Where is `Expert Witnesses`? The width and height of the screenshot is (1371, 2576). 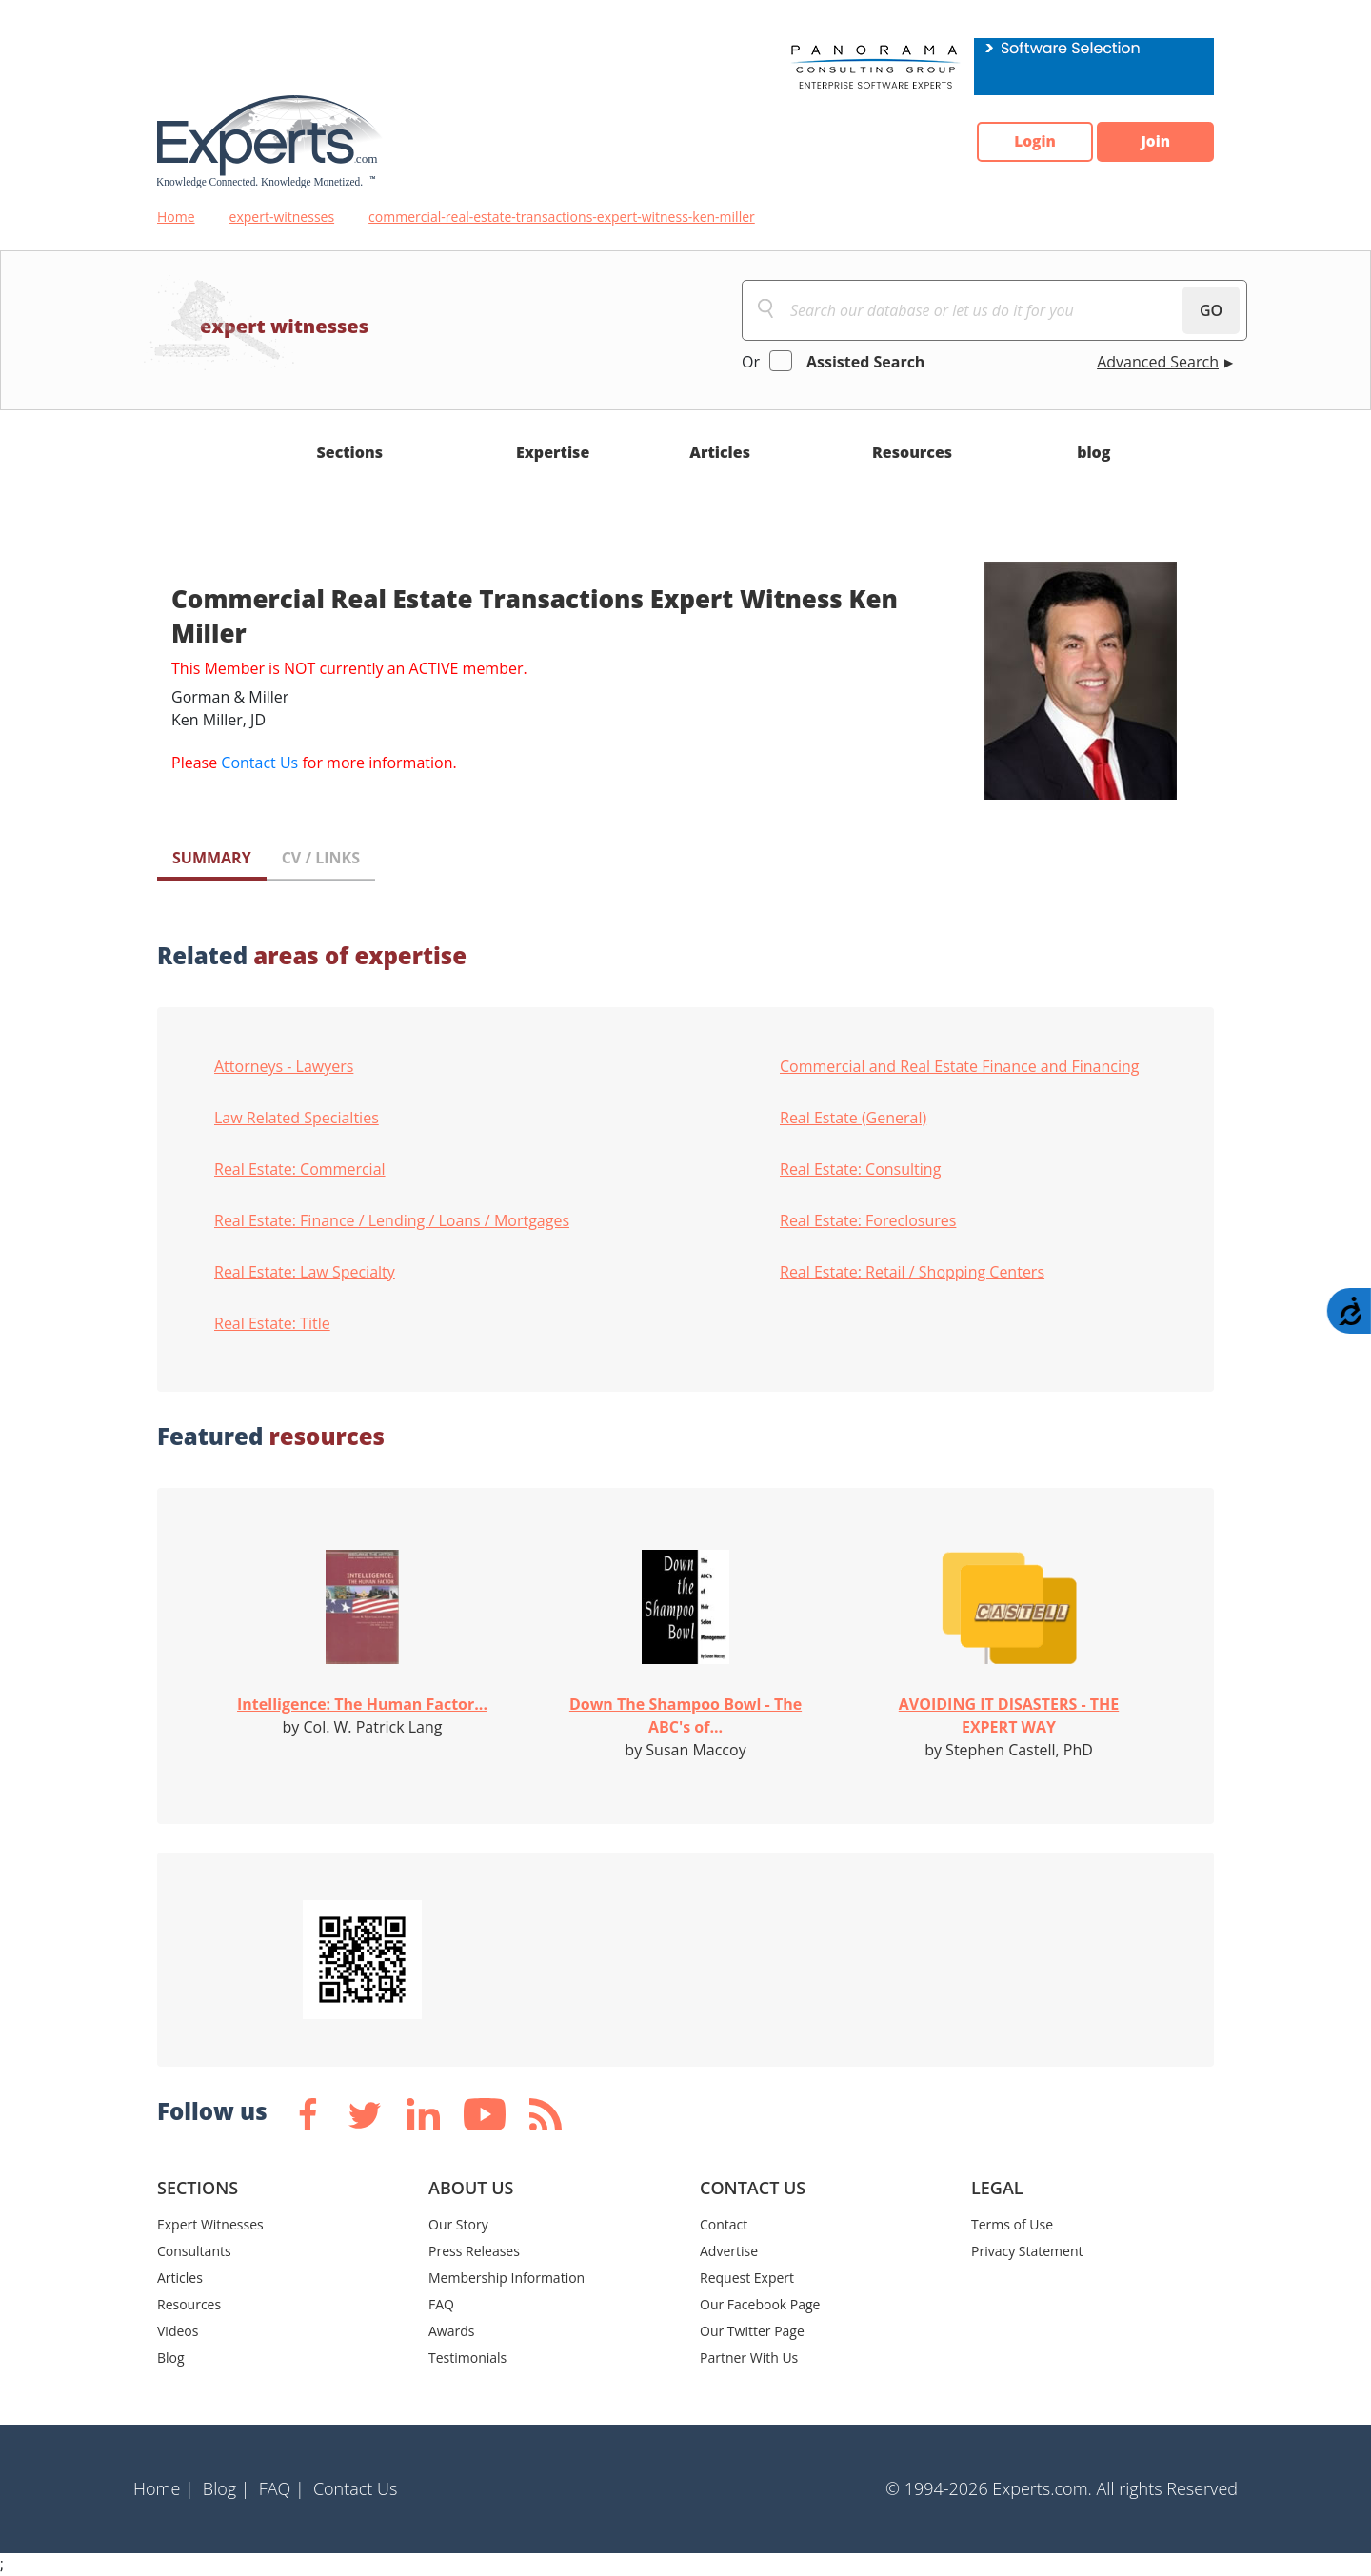 Expert Witnesses is located at coordinates (210, 2224).